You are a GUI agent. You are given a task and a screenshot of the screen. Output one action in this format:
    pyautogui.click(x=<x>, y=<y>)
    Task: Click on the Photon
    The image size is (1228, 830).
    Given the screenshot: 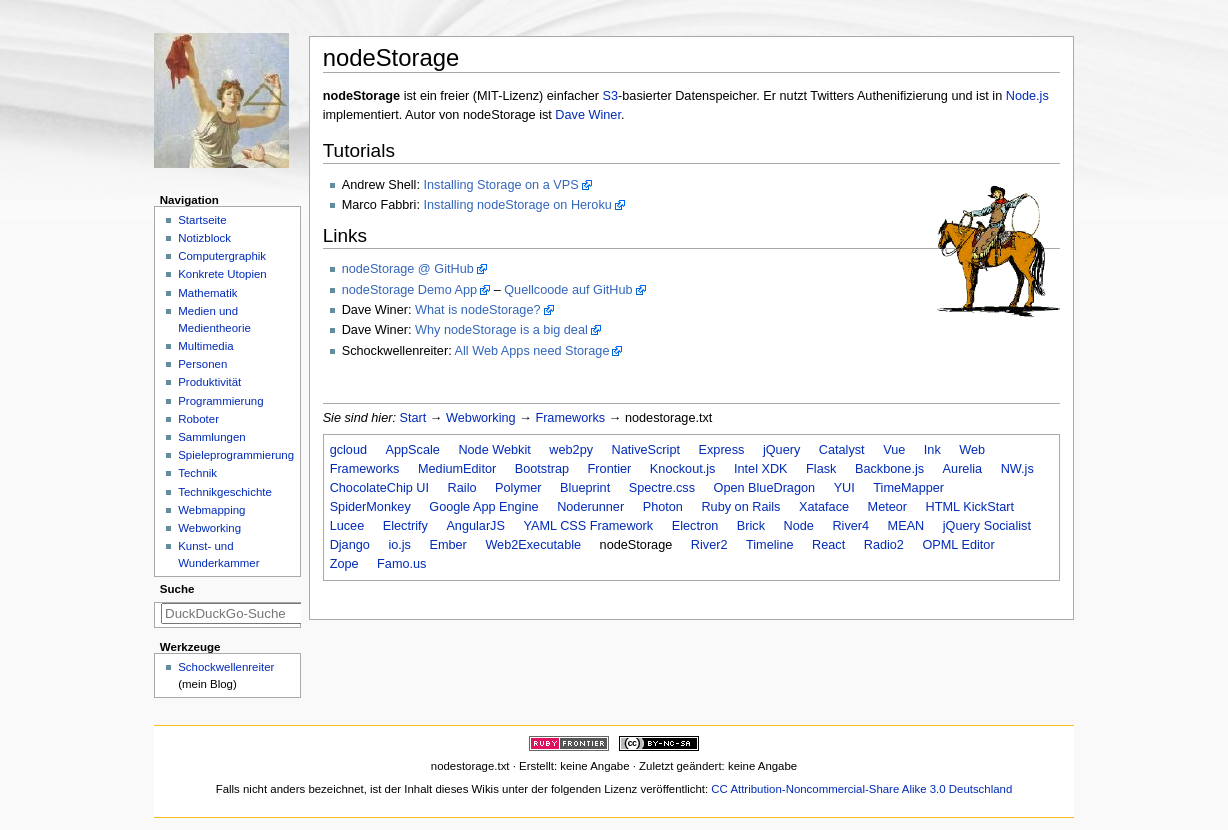 What is the action you would take?
    pyautogui.click(x=663, y=507)
    